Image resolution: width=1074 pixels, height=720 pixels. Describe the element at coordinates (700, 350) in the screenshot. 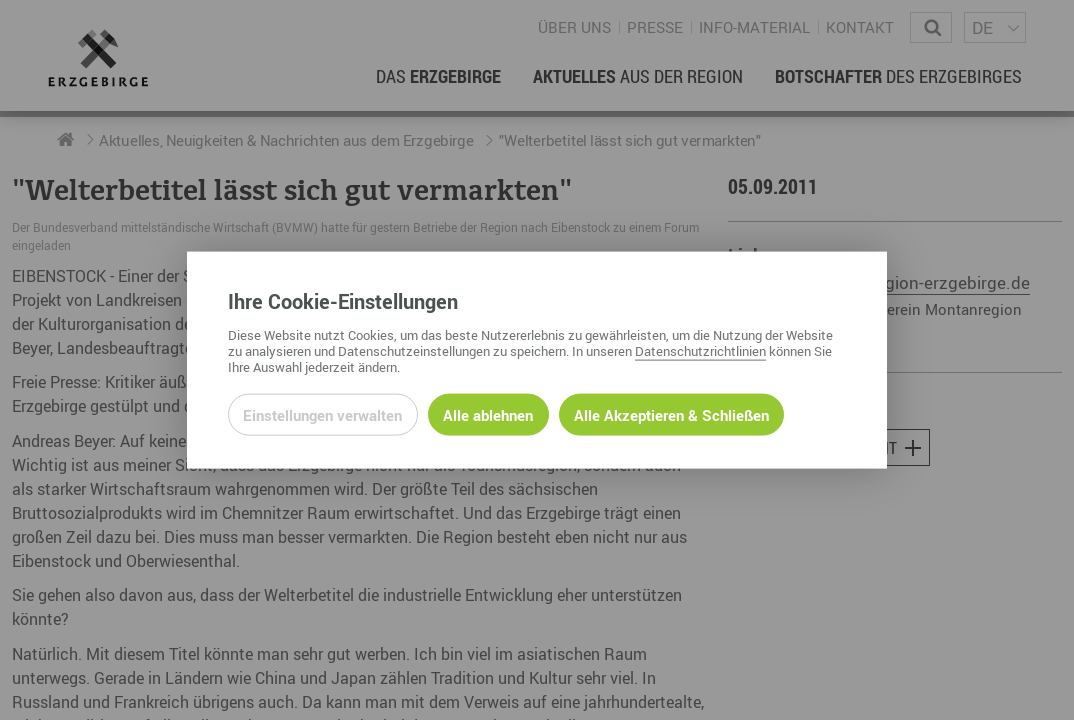

I see `Datenschutzrichtlinien` at that location.